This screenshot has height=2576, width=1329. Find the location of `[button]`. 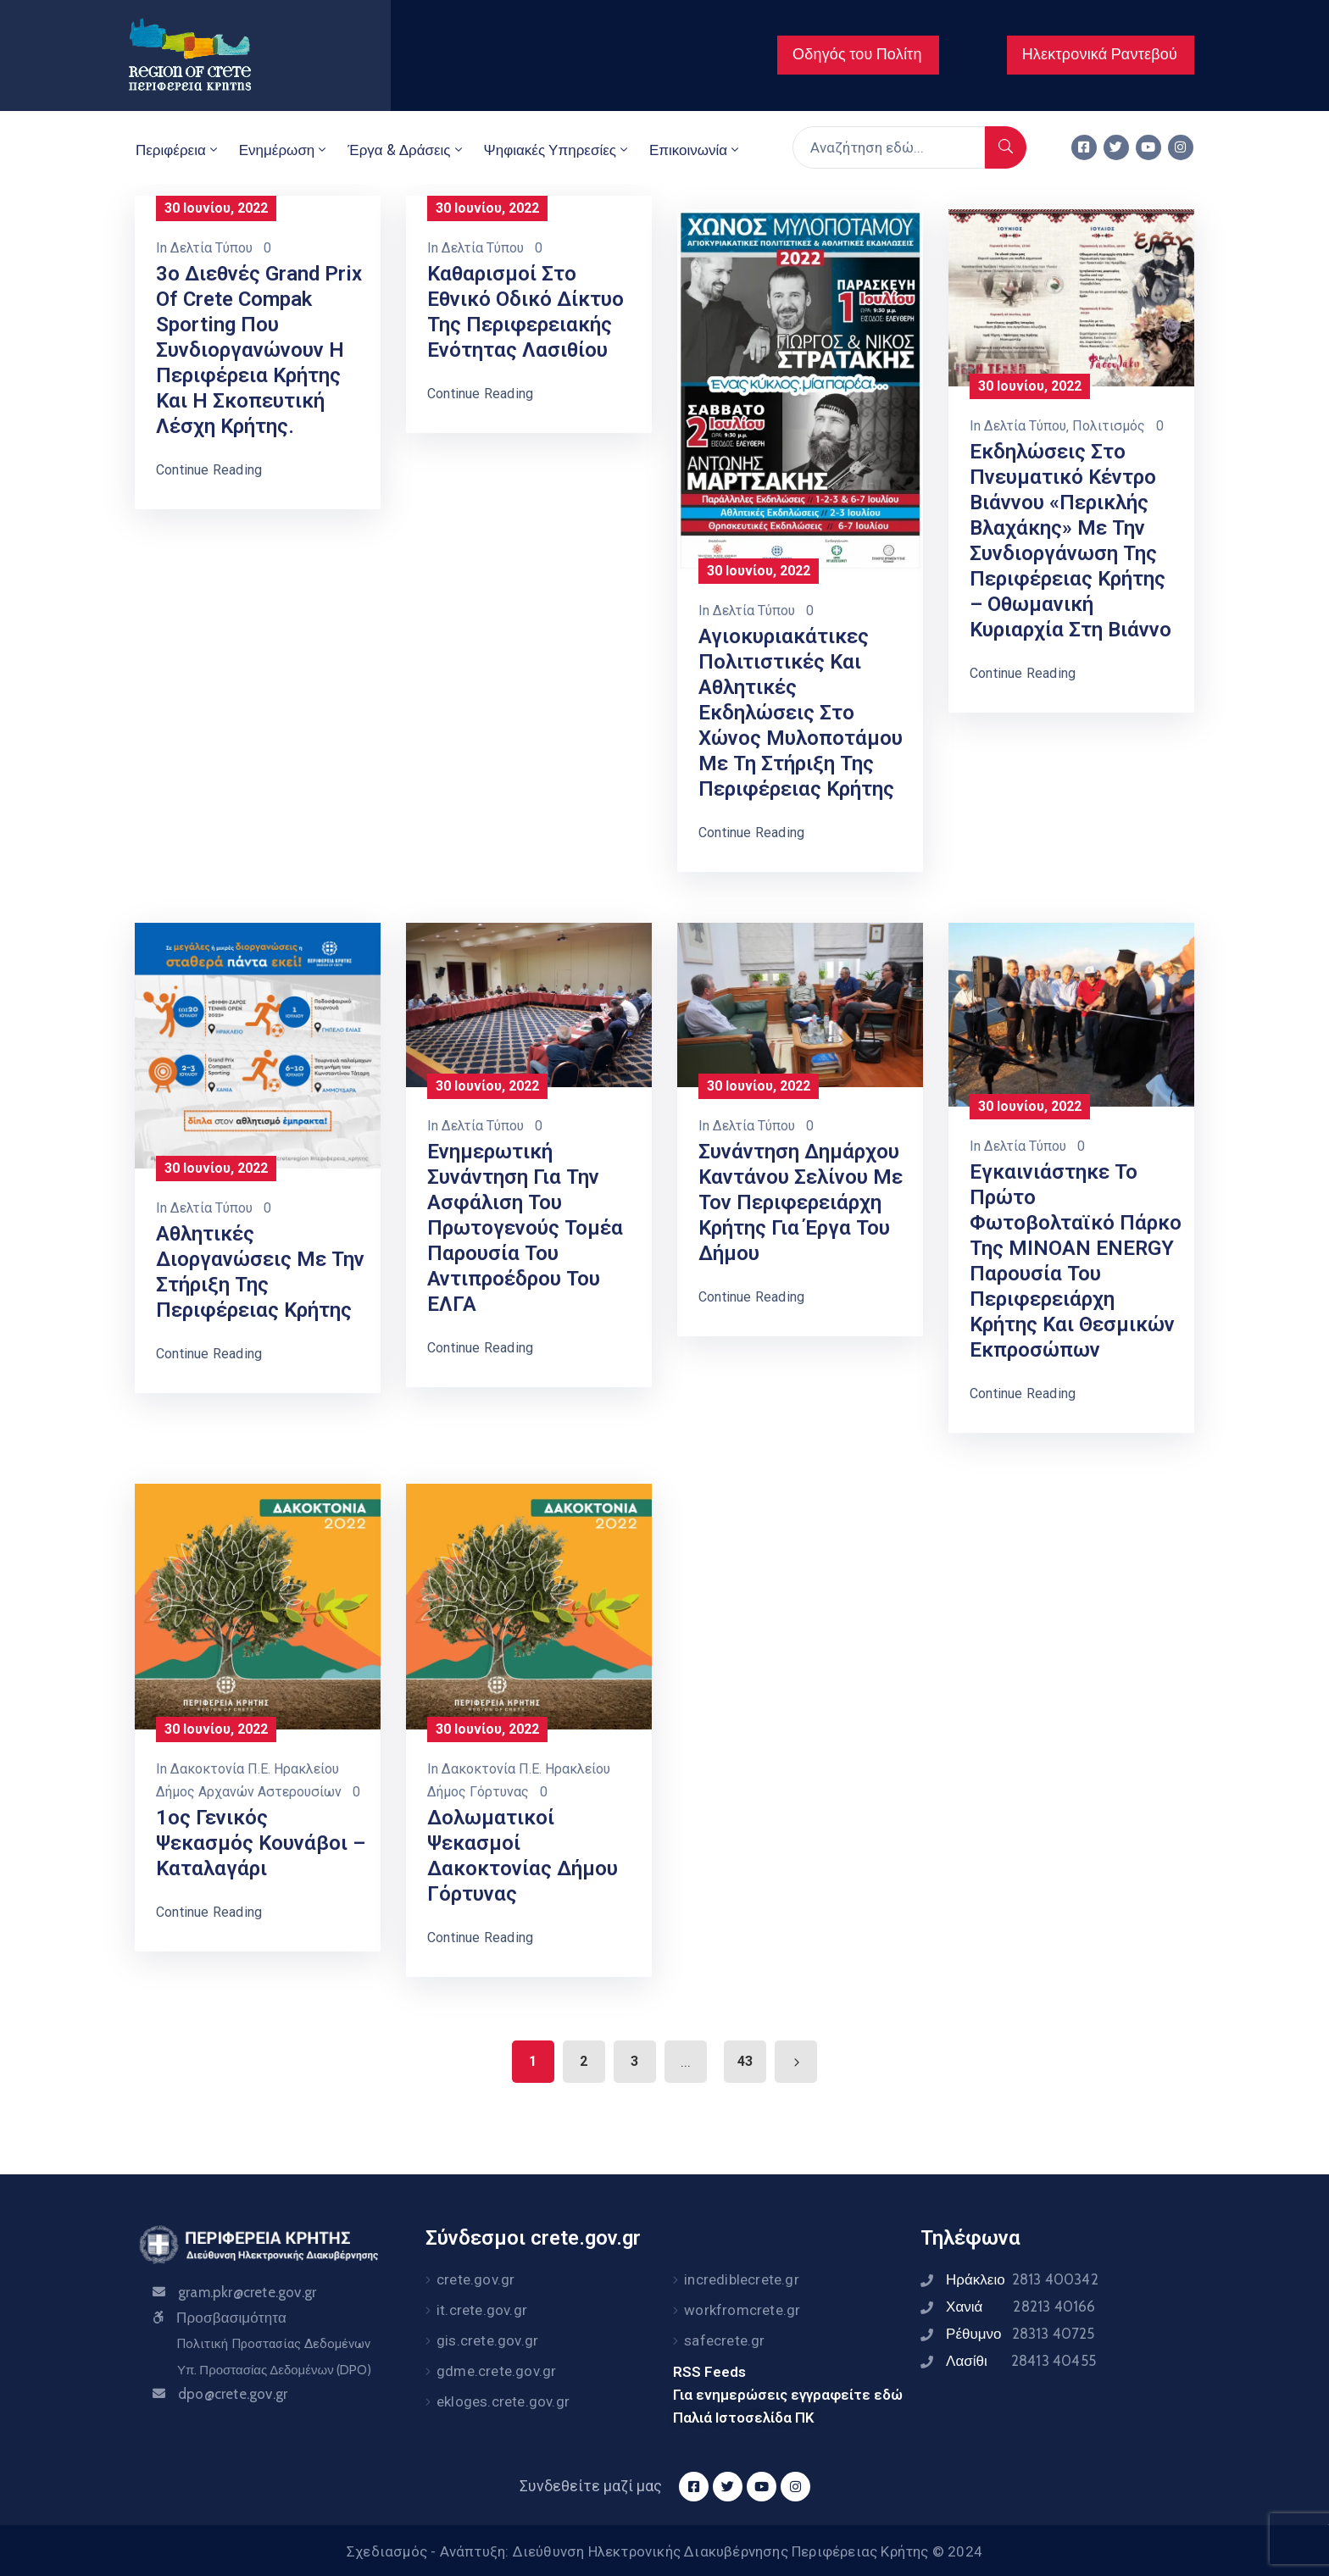

[button] is located at coordinates (858, 55).